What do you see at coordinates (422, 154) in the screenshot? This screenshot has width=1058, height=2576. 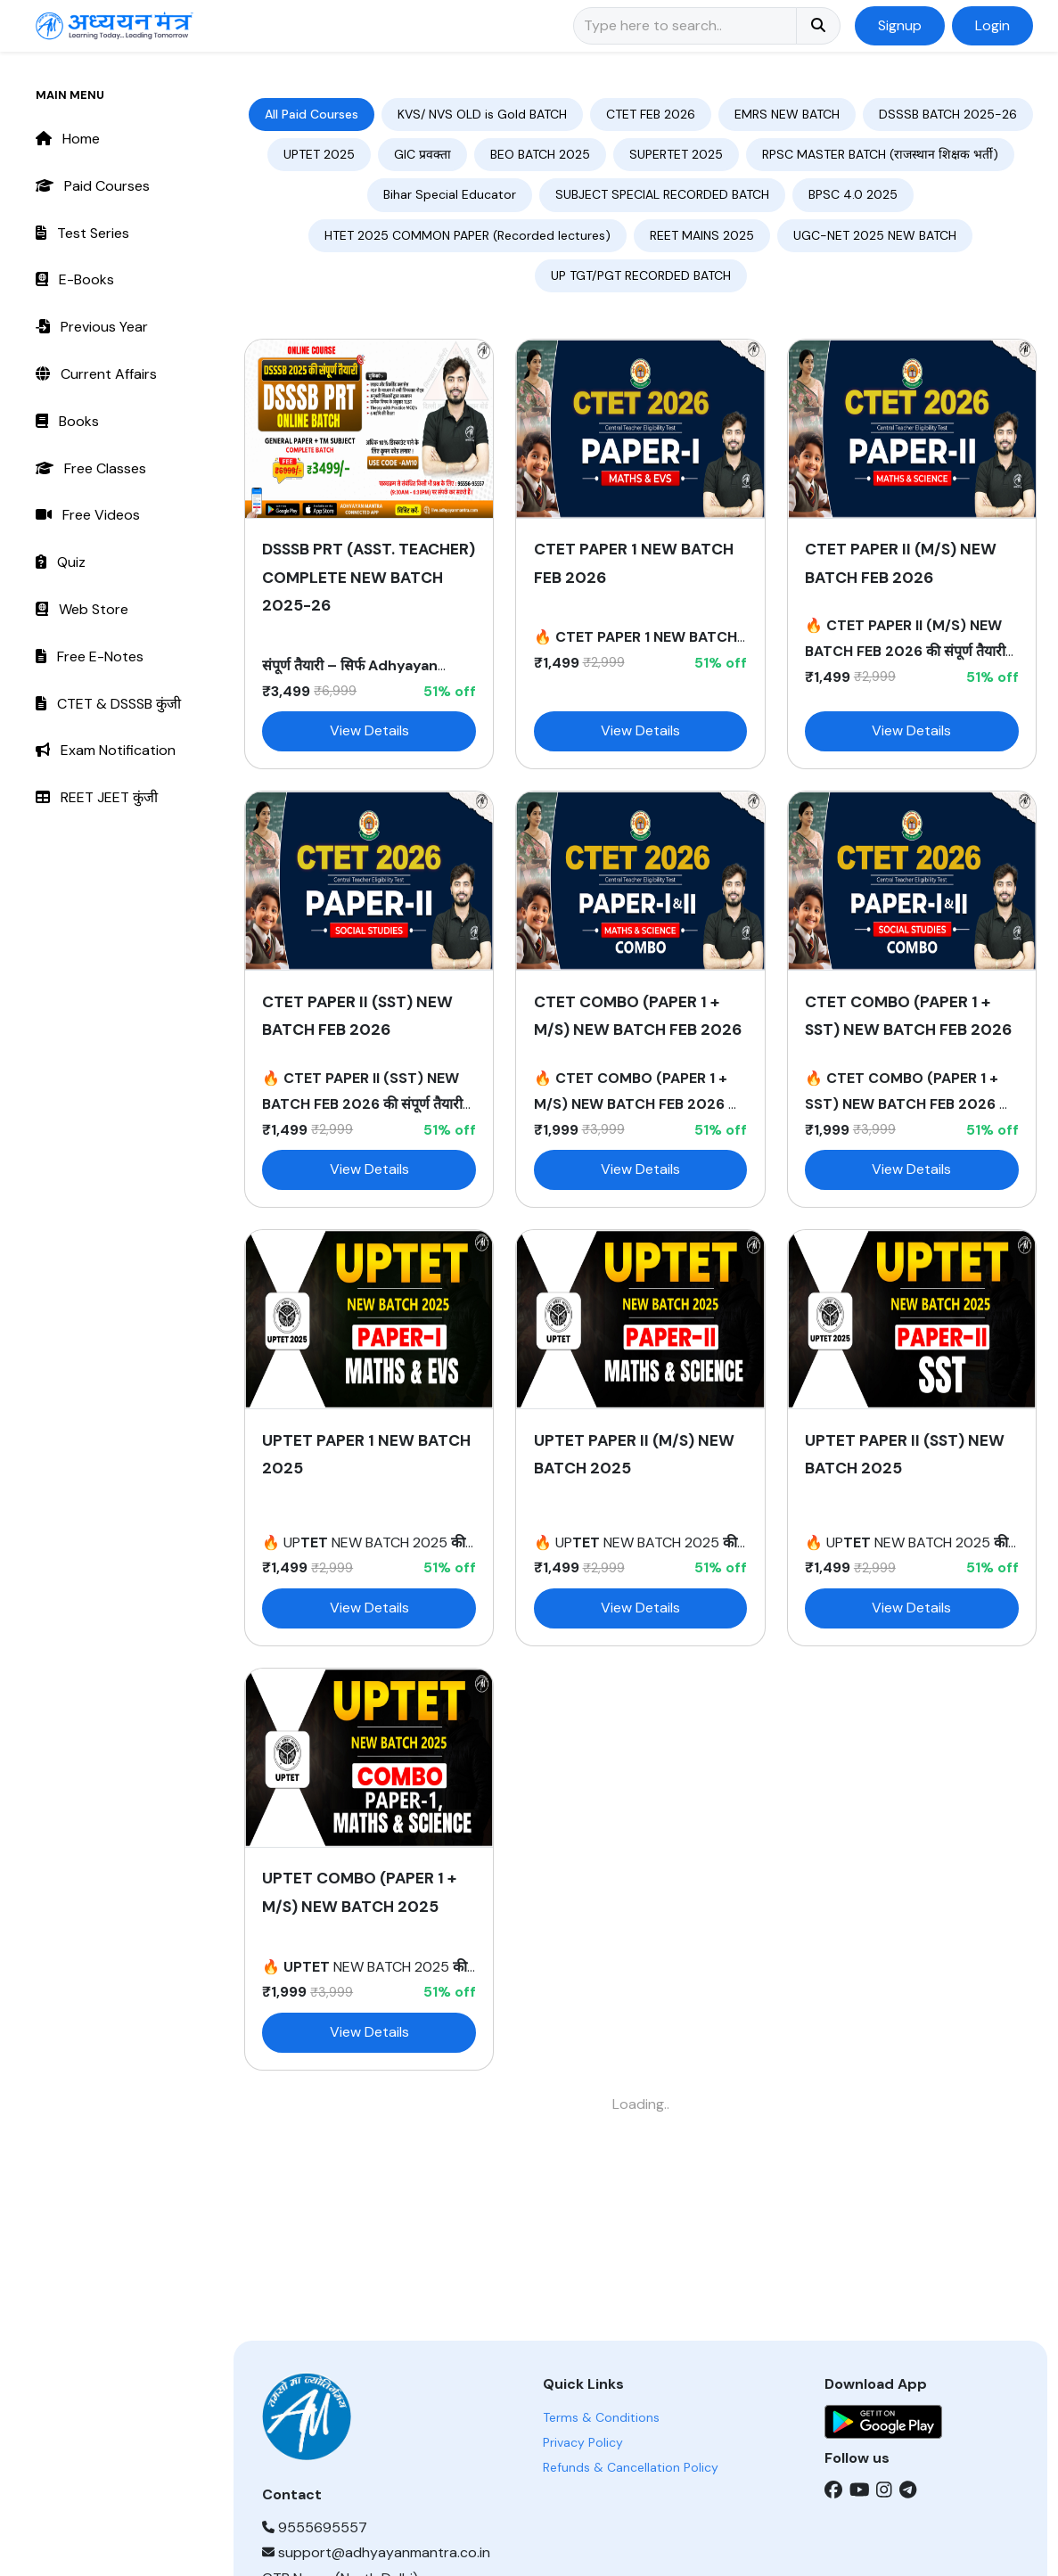 I see `GIC प्रवक्ता` at bounding box center [422, 154].